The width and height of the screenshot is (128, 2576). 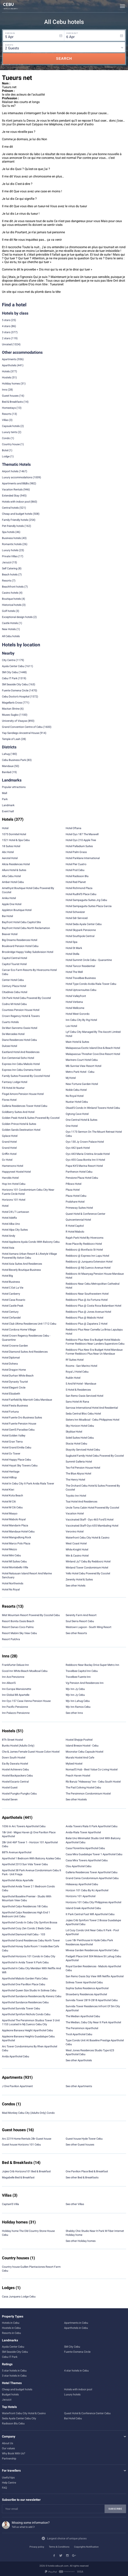 I want to click on Toyoko Inn Hotel, so click(x=76, y=1495).